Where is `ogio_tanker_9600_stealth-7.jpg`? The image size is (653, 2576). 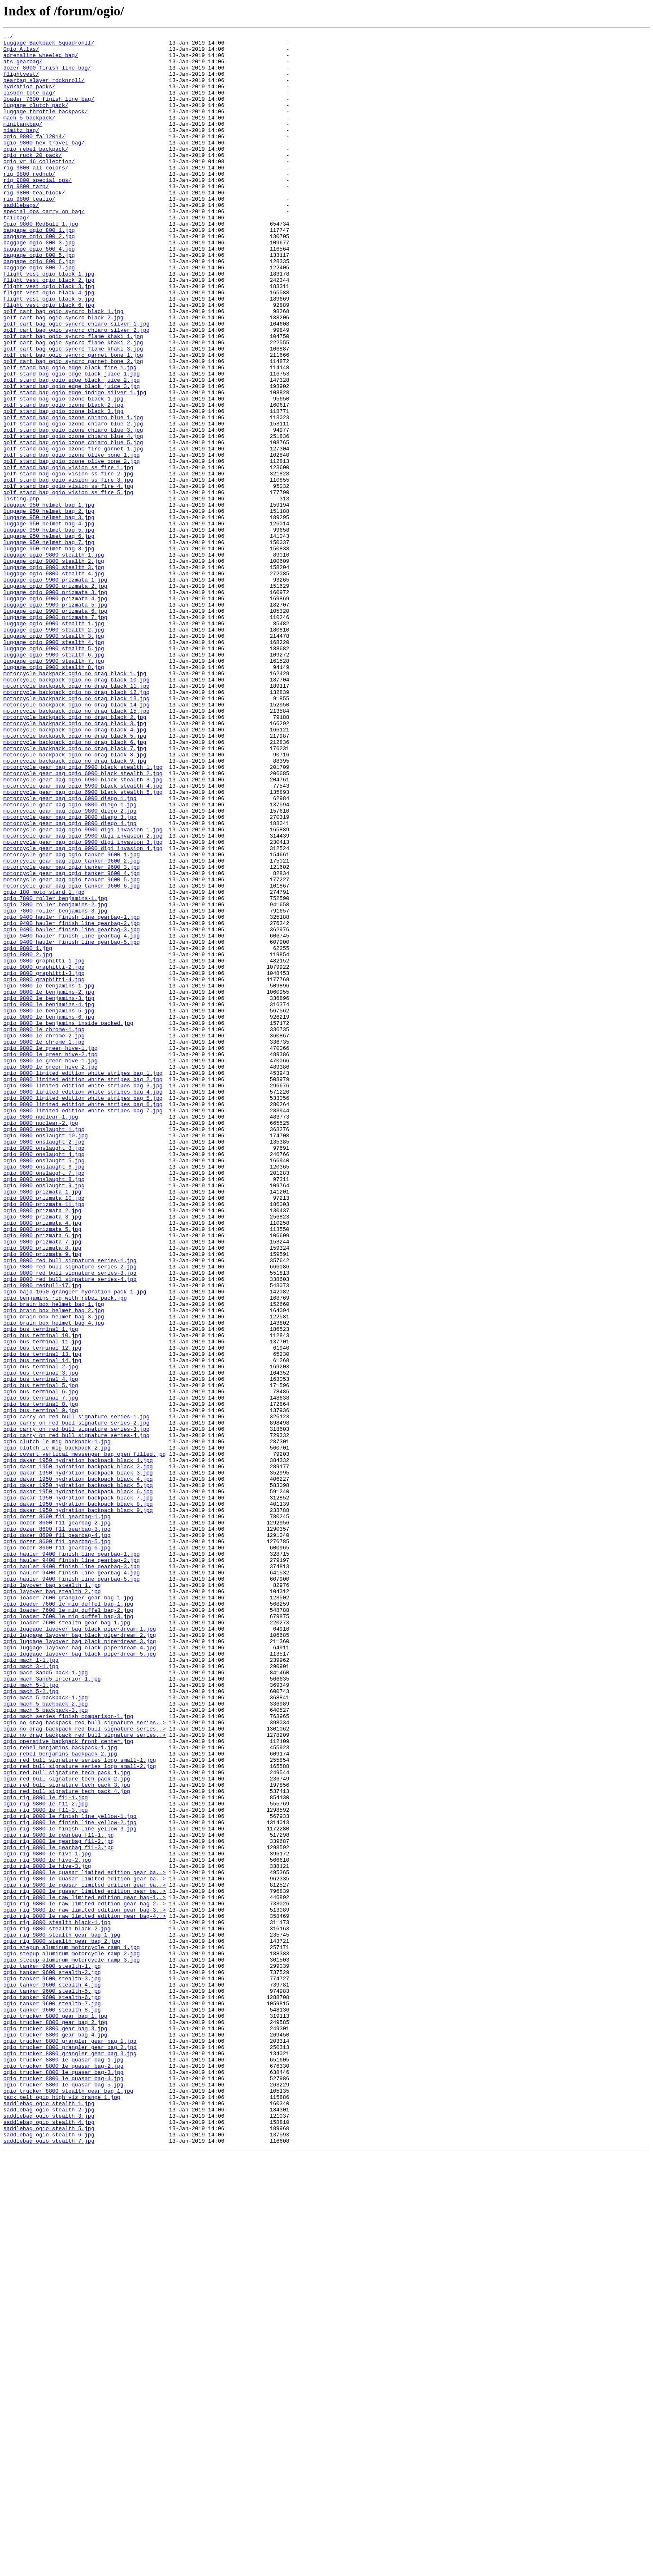 ogio_tanker_9600_stealth-7.jpg is located at coordinates (52, 2398).